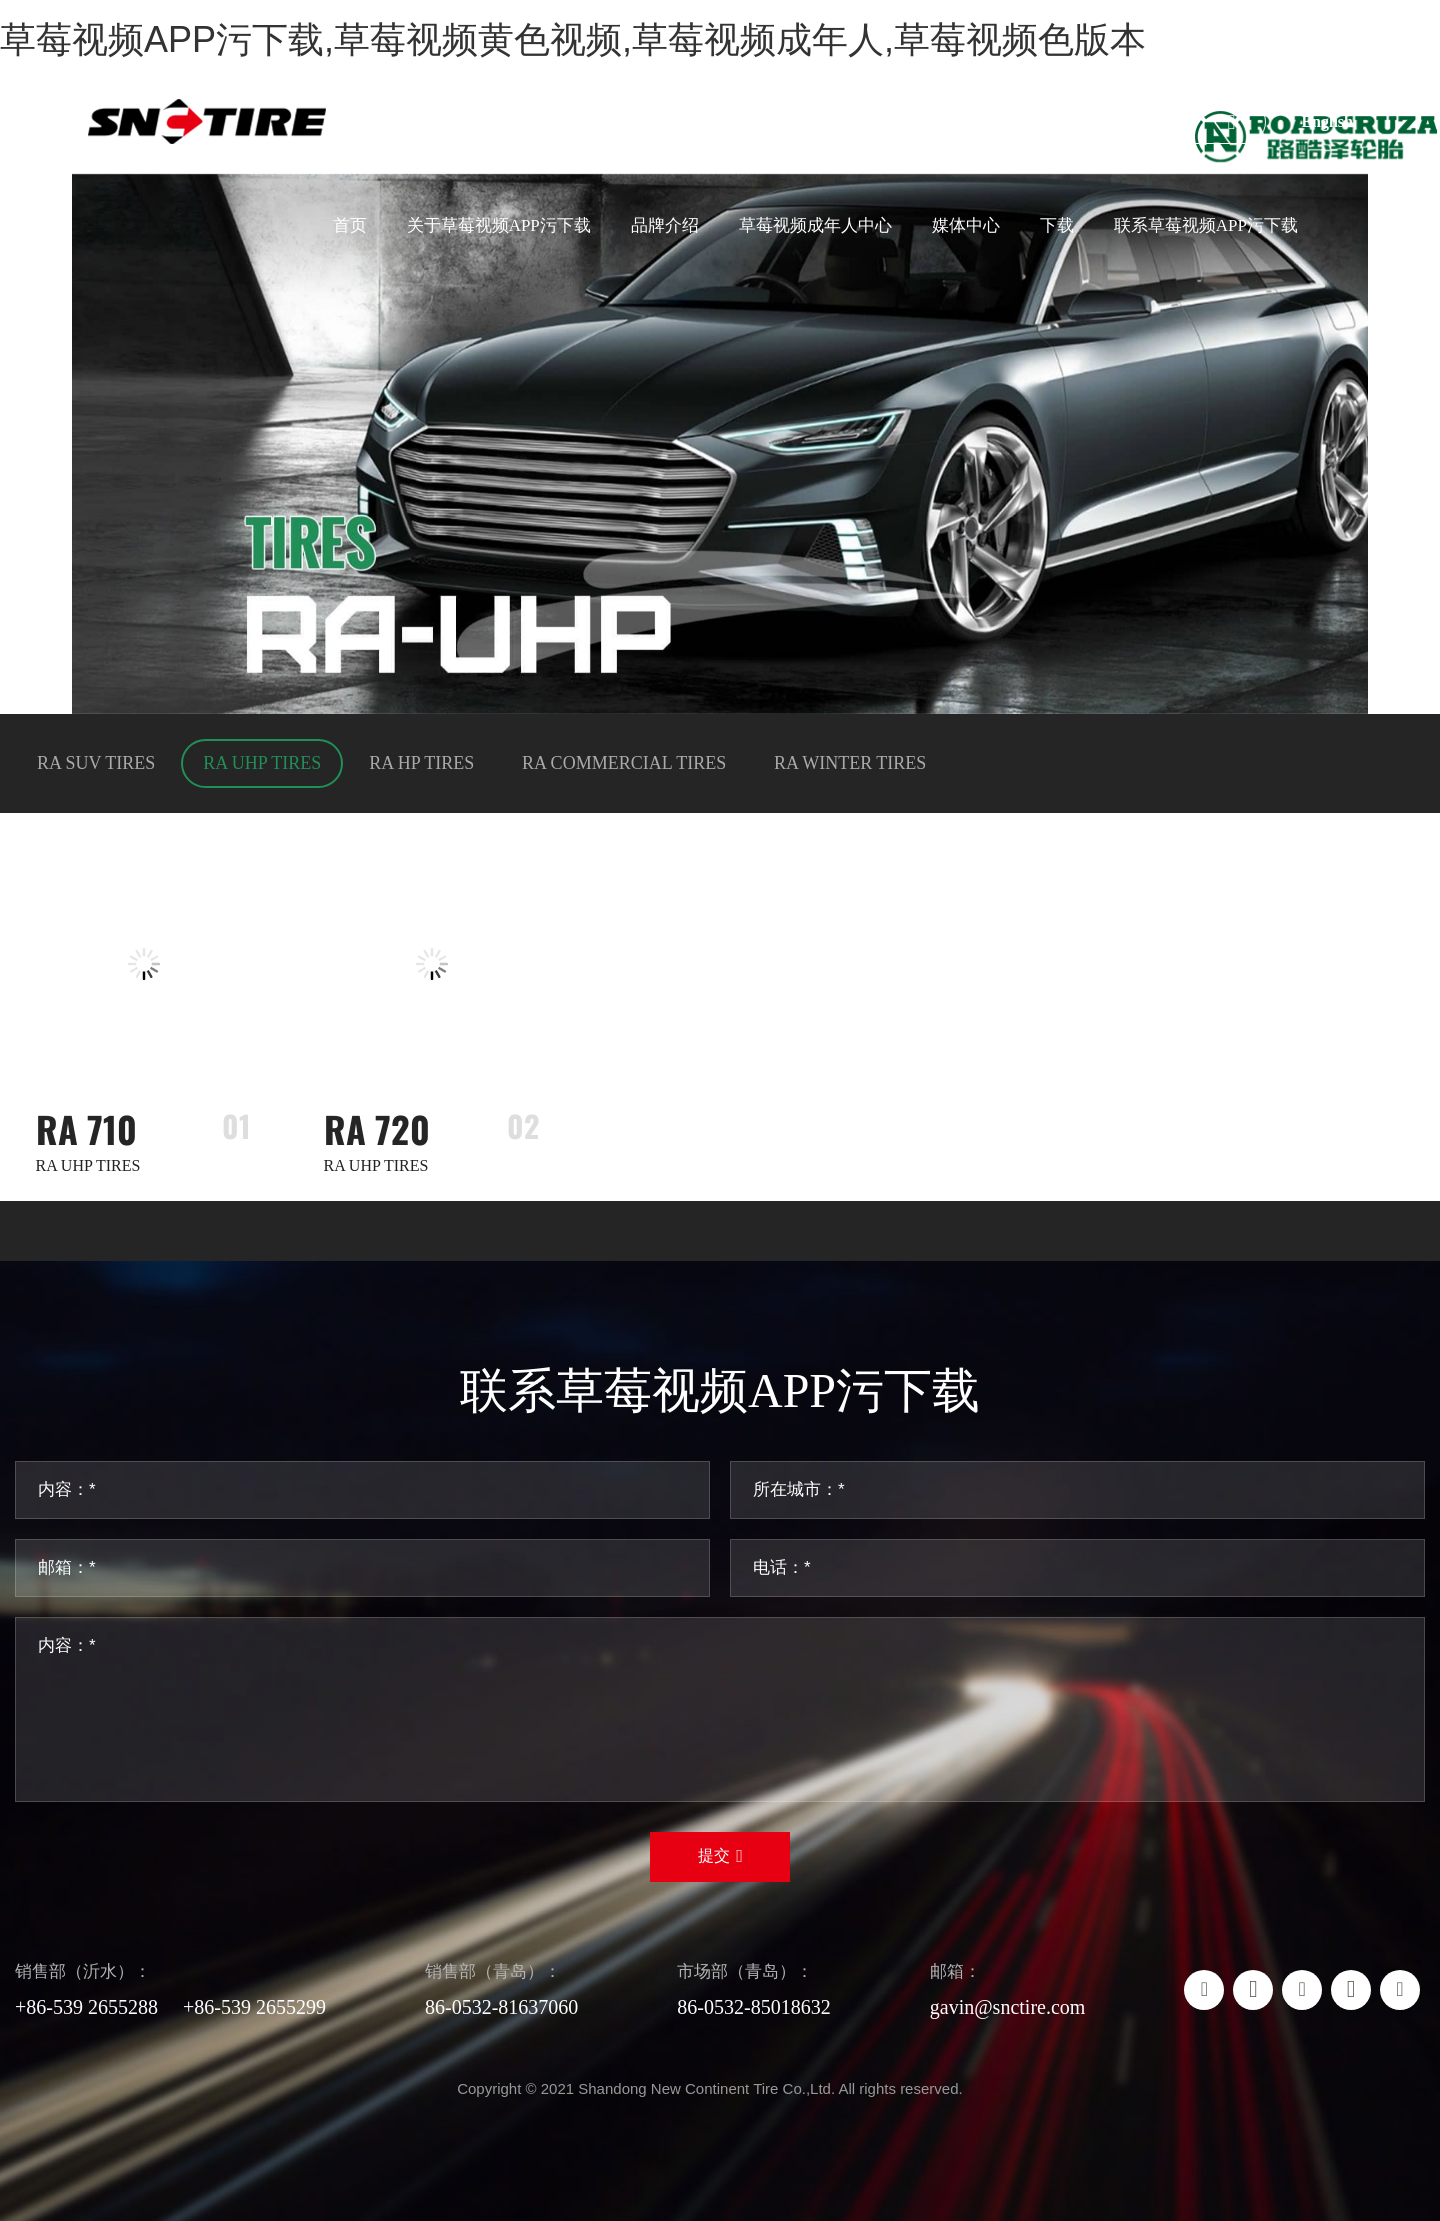 Image resolution: width=1440 pixels, height=2221 pixels. Describe the element at coordinates (624, 763) in the screenshot. I see `RA COMMERCIAL TIRES` at that location.